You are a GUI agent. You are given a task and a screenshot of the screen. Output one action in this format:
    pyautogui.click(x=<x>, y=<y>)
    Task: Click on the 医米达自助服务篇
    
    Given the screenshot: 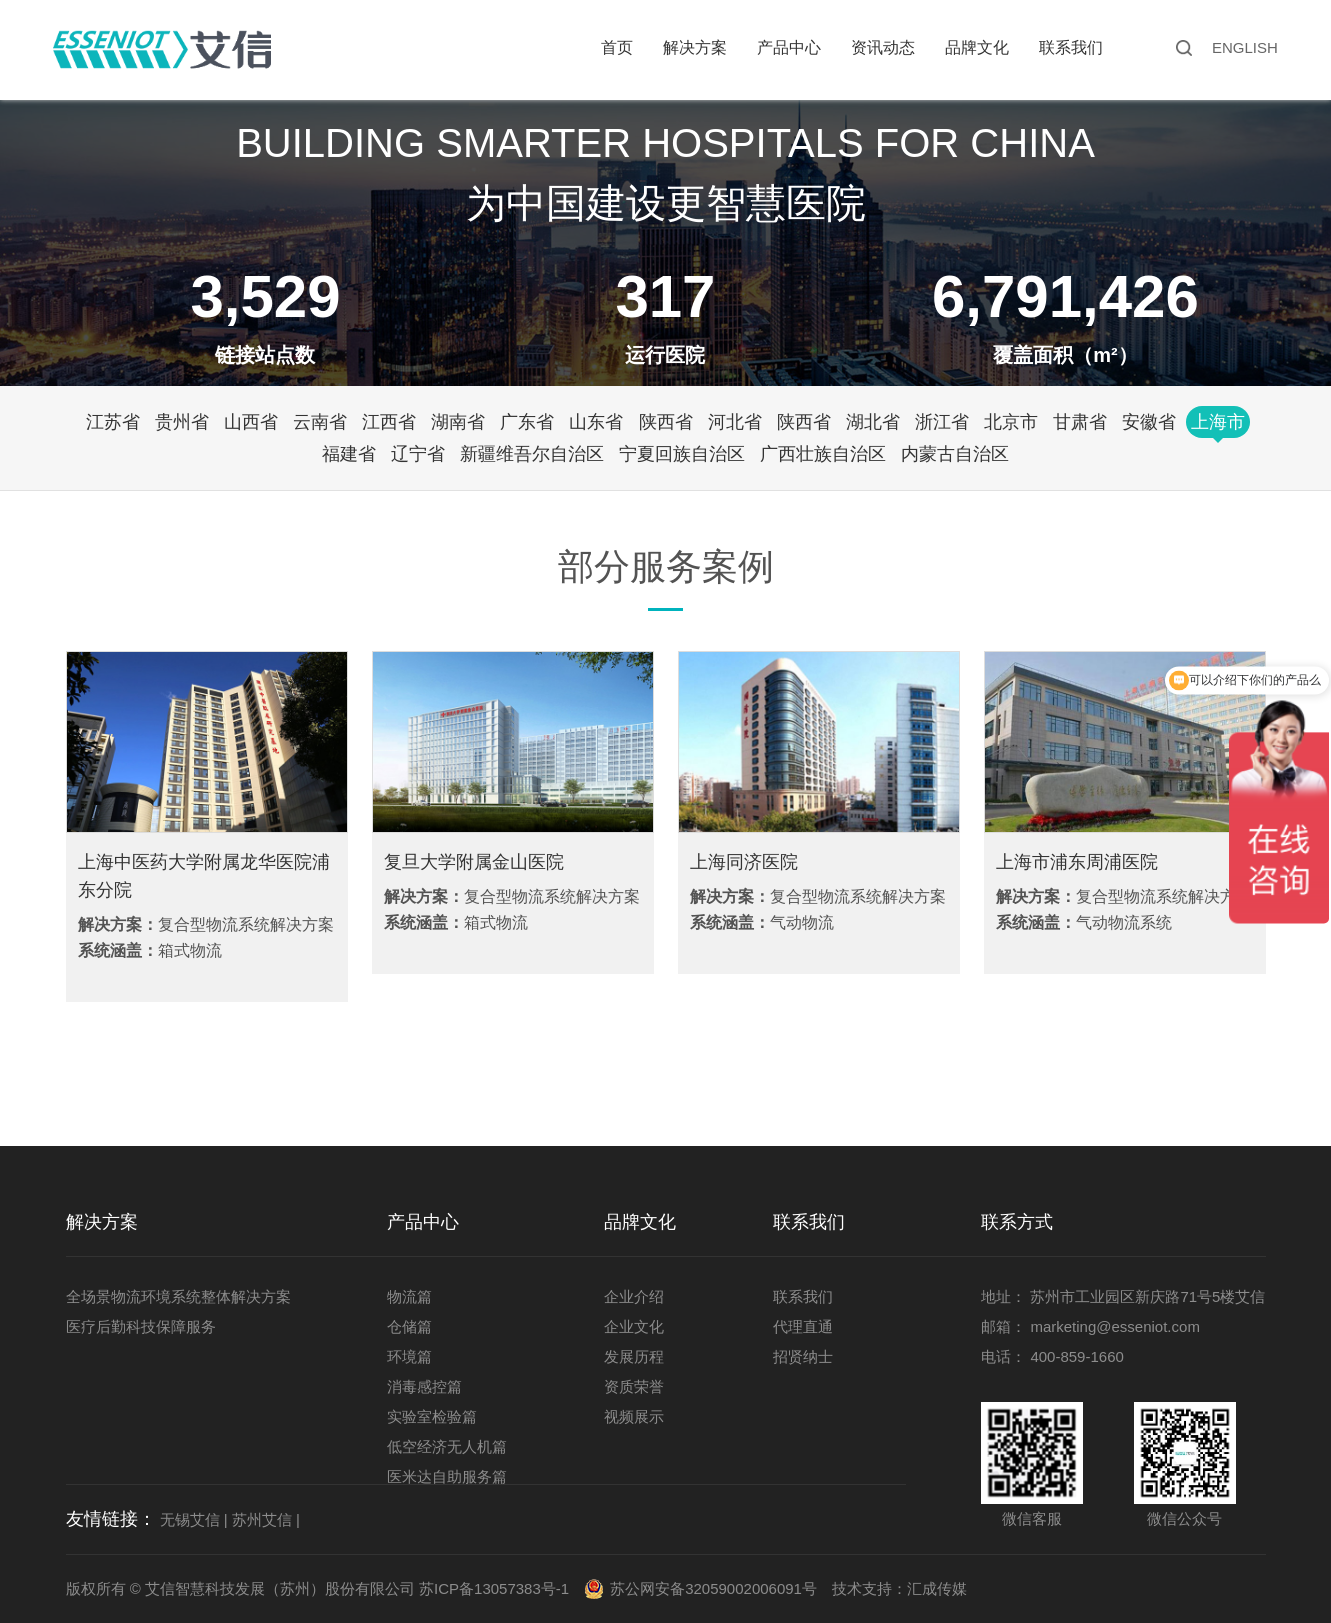 What is the action you would take?
    pyautogui.click(x=447, y=1476)
    